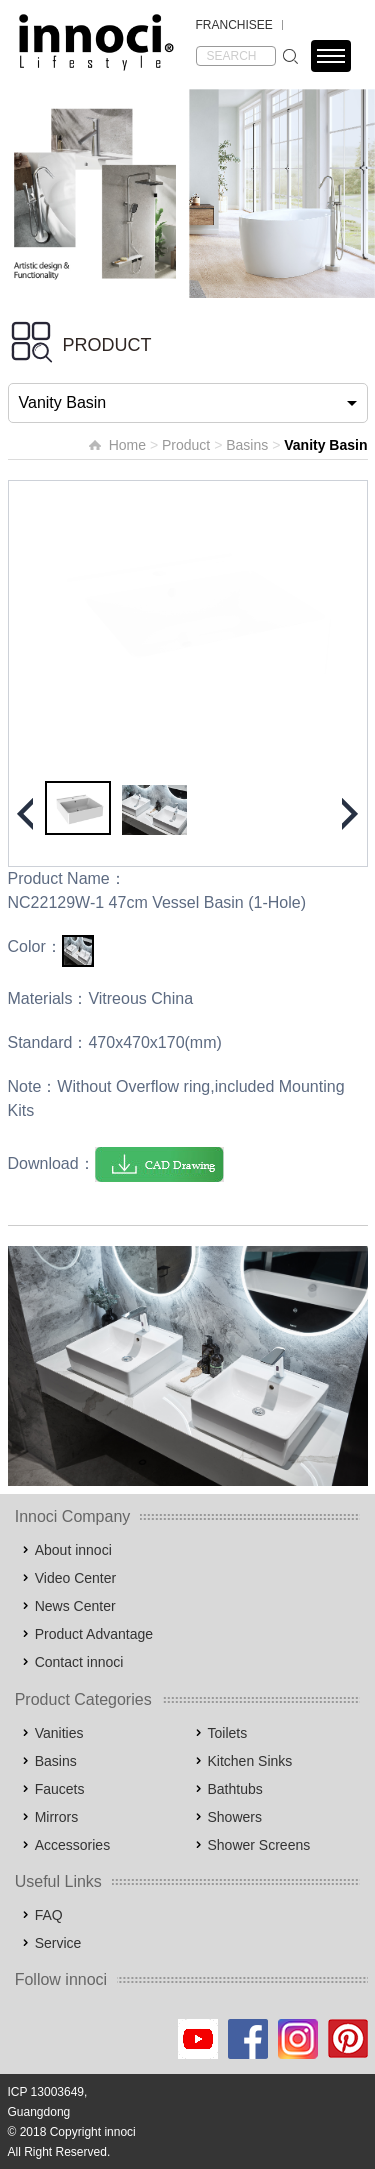  What do you see at coordinates (75, 1606) in the screenshot?
I see `News Center` at bounding box center [75, 1606].